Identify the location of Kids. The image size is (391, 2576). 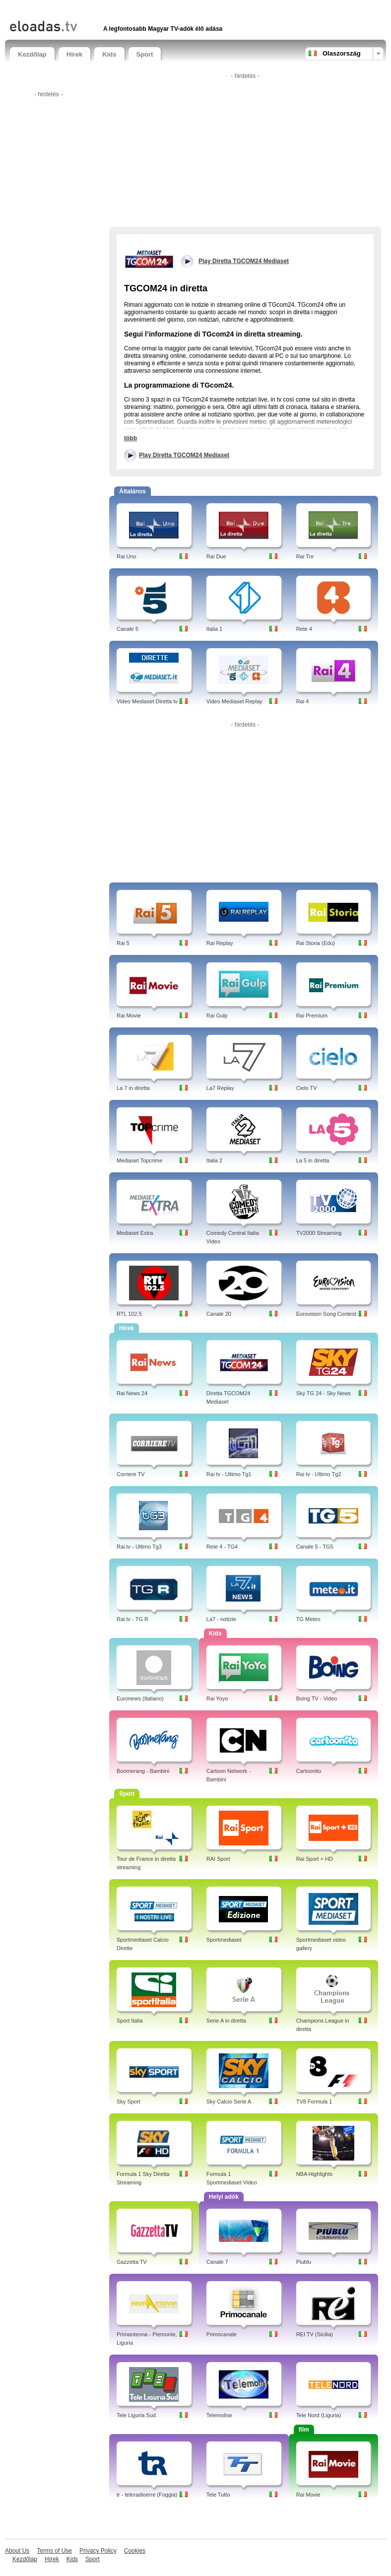
(109, 54).